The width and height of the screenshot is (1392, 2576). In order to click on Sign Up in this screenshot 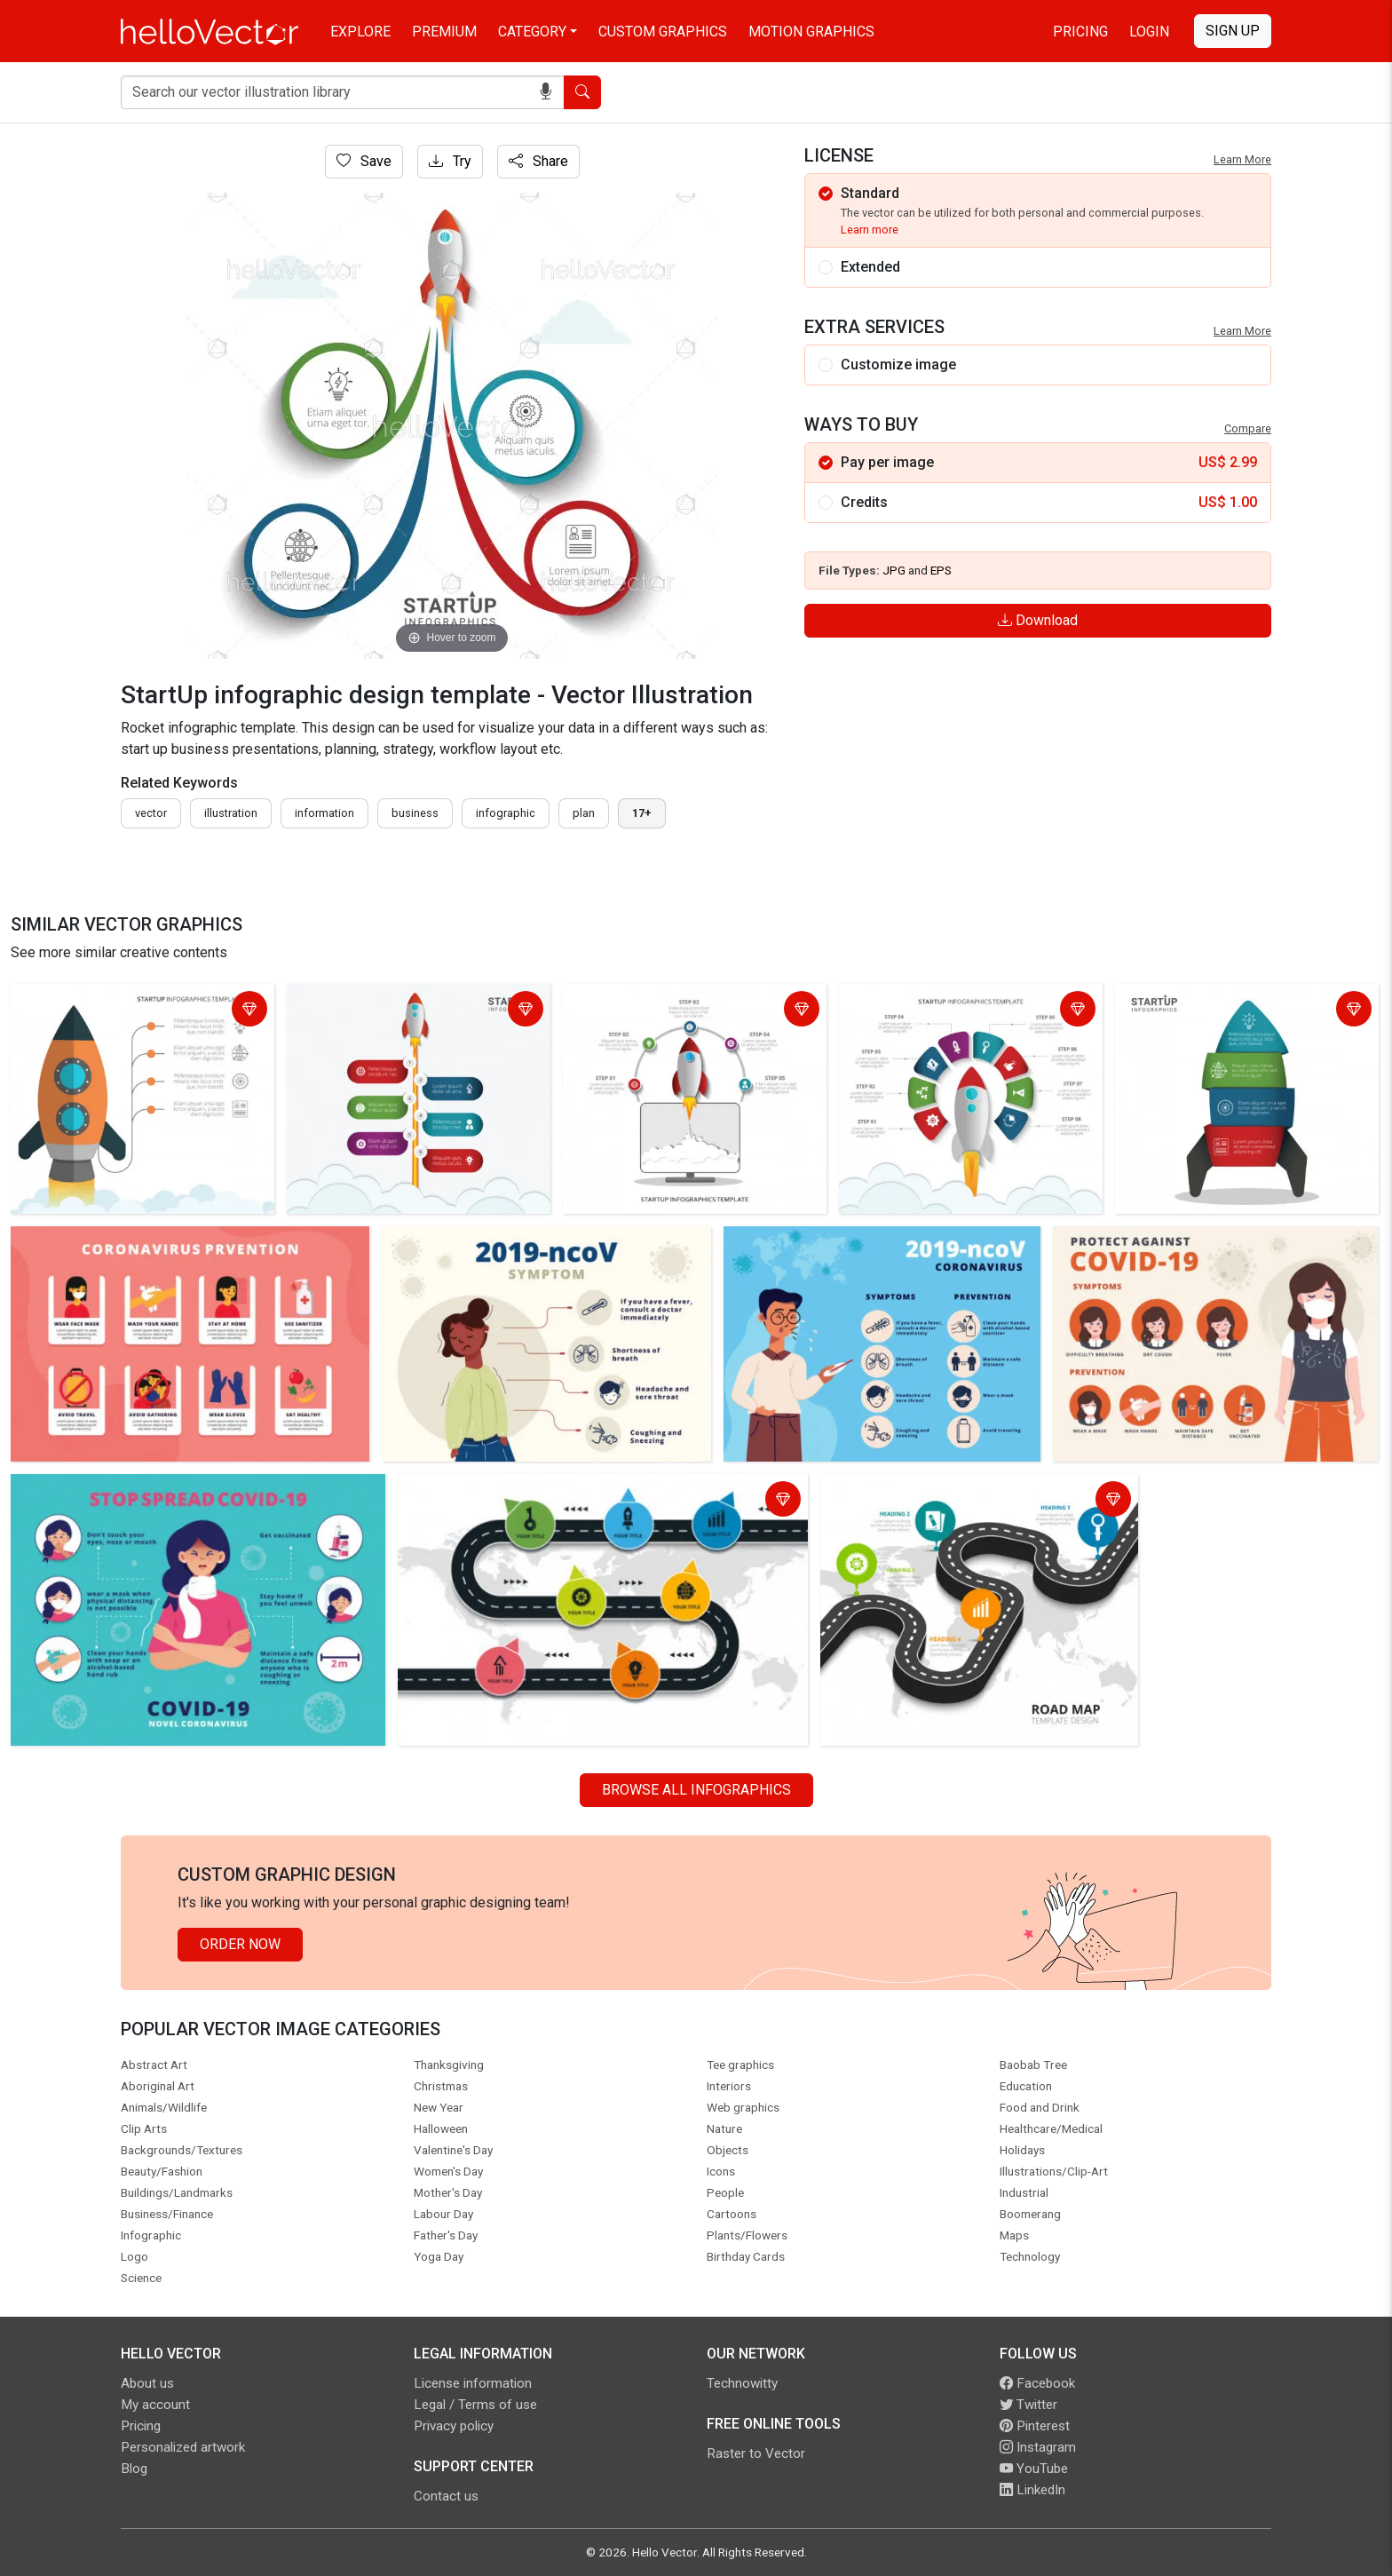, I will do `click(1233, 30)`.